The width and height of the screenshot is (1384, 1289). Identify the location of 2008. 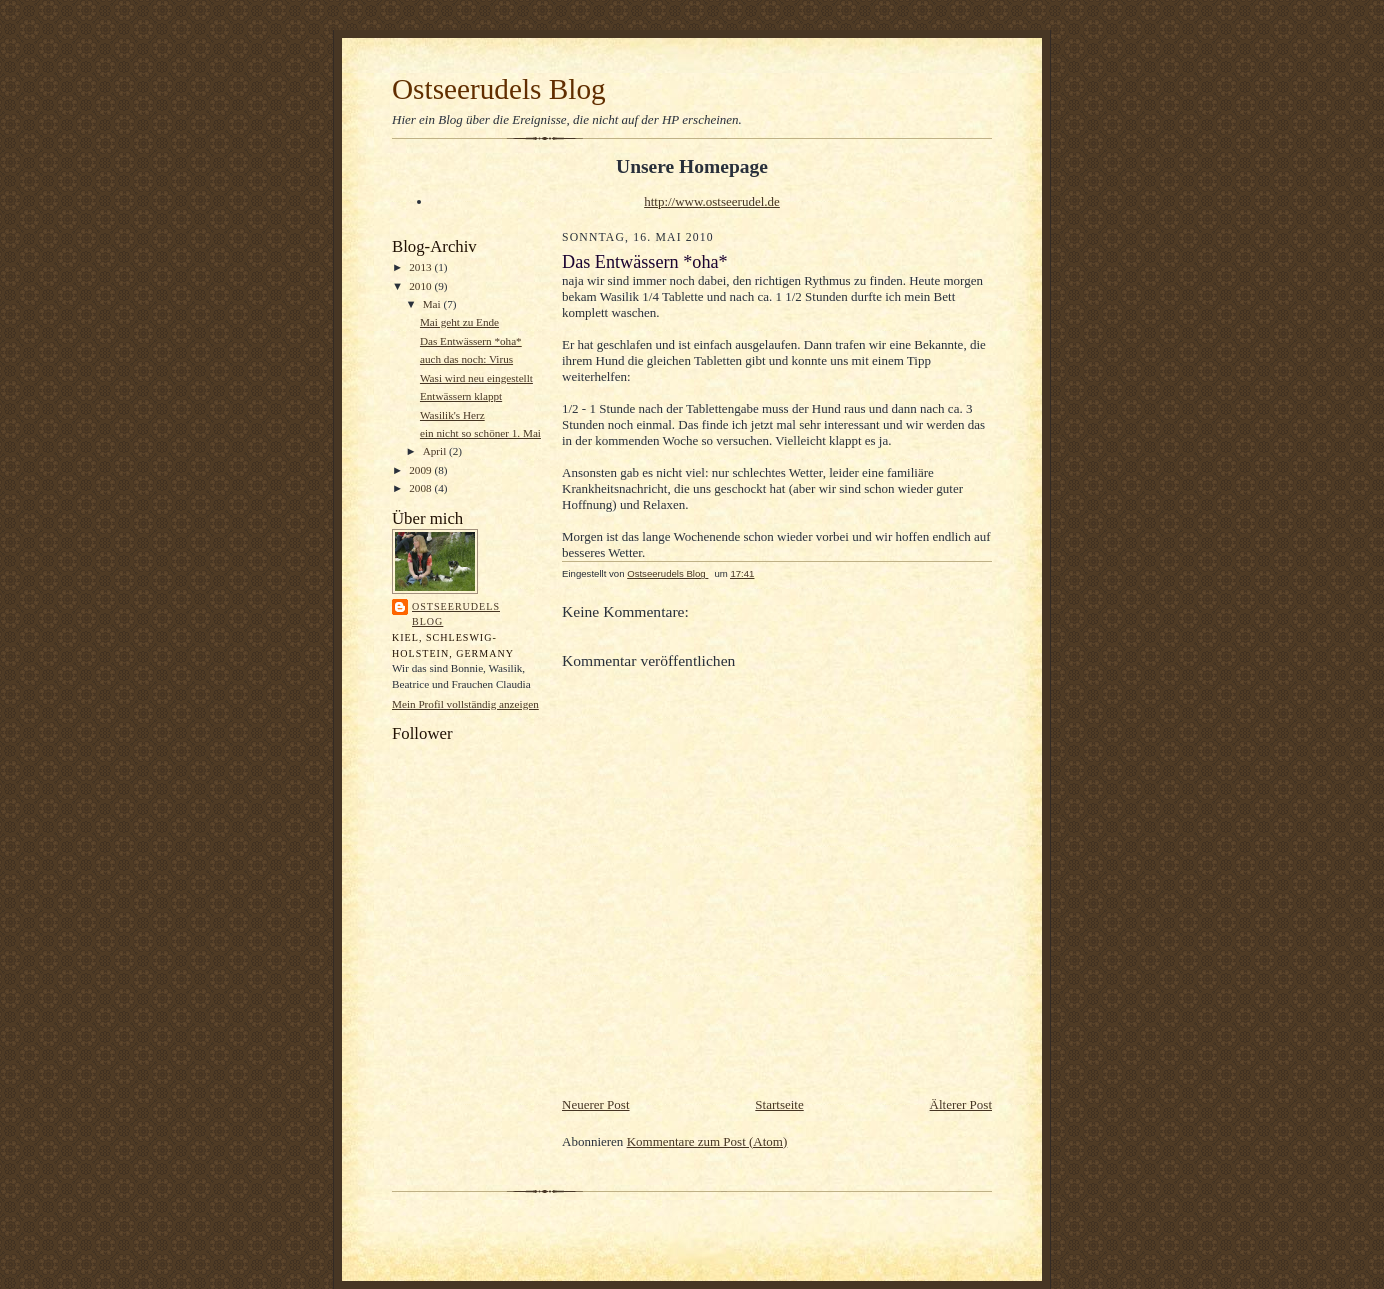
(421, 488).